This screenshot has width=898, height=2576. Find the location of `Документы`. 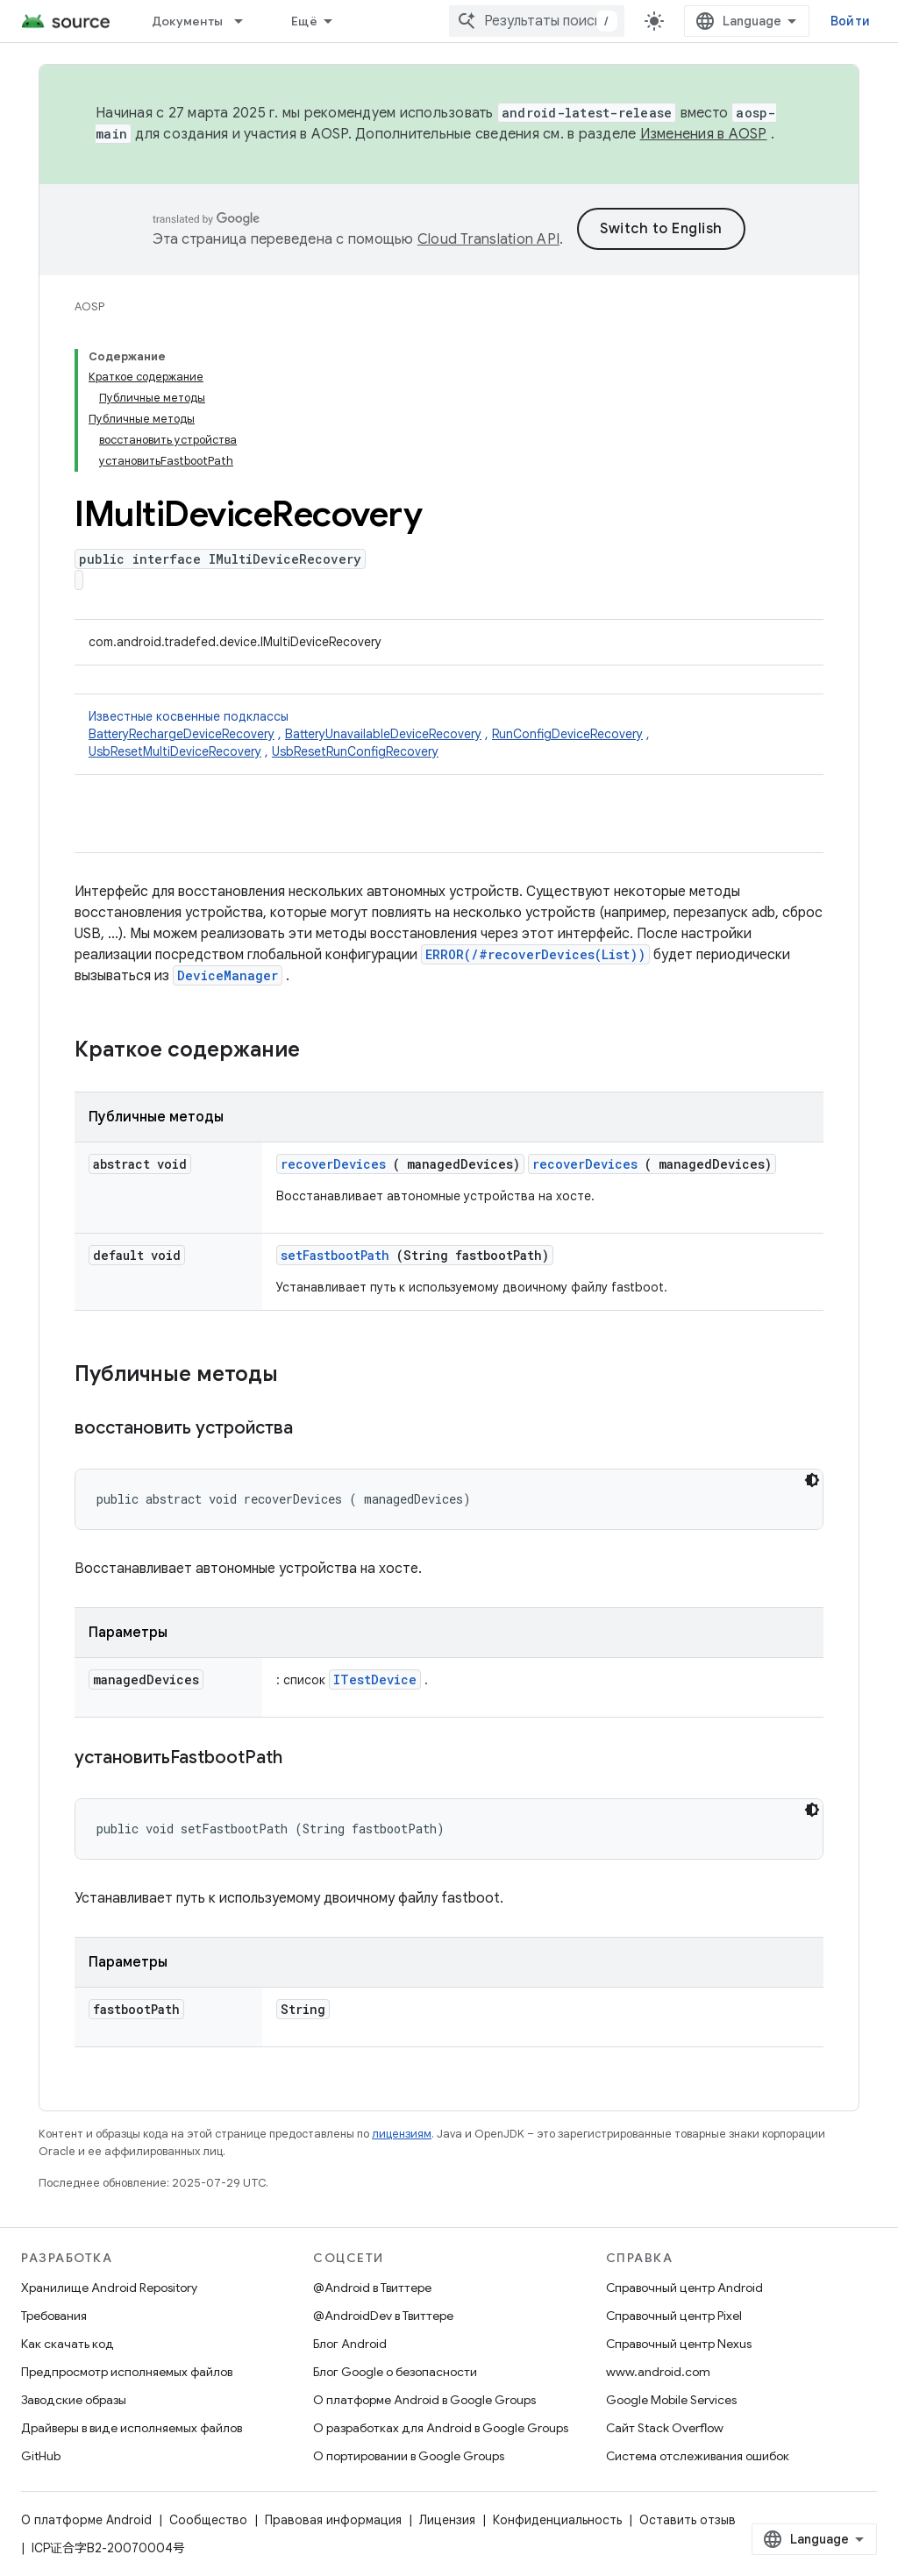

Документы is located at coordinates (187, 21).